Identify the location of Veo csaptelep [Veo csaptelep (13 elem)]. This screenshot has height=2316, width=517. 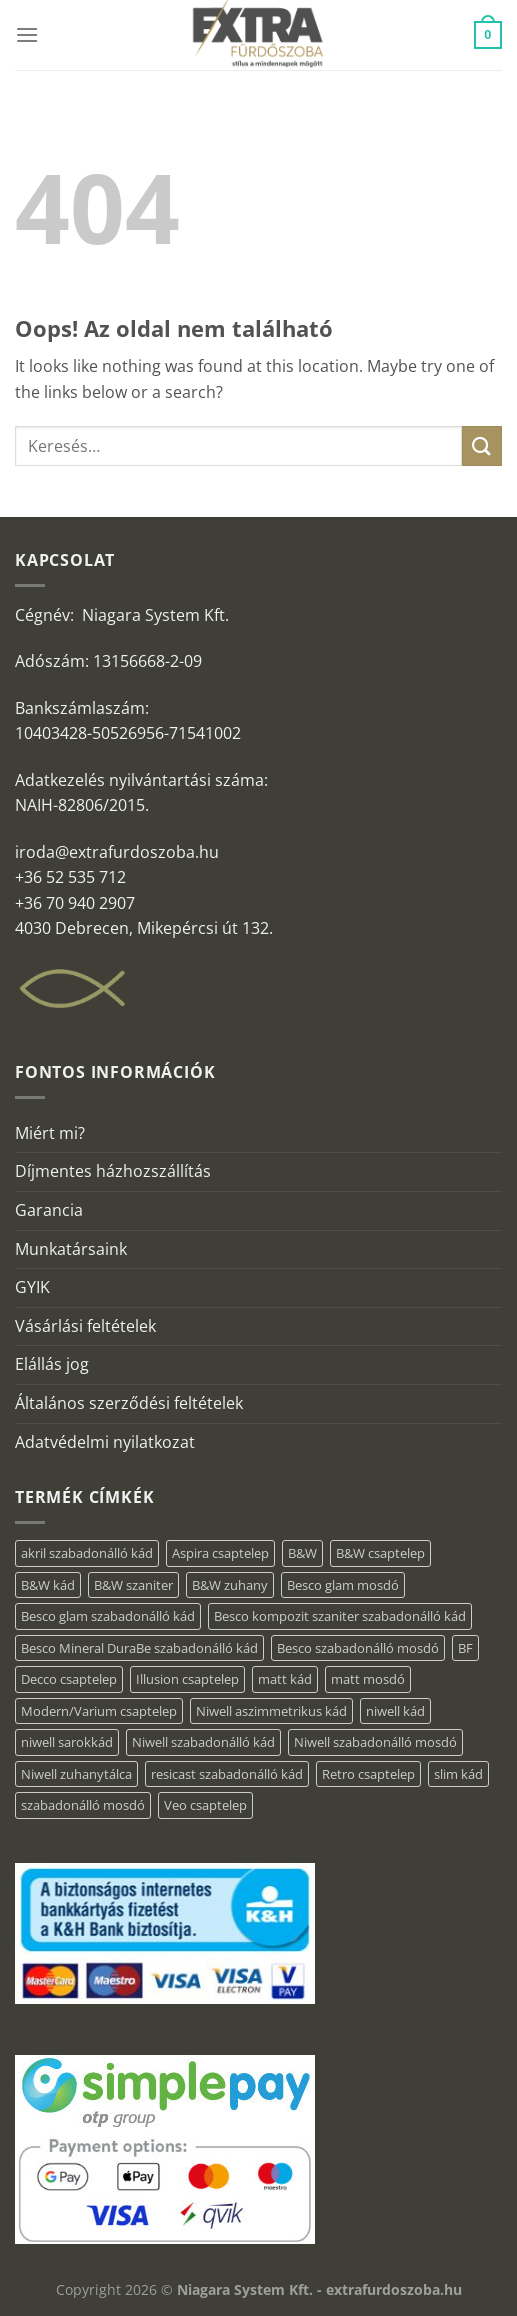
(205, 1805).